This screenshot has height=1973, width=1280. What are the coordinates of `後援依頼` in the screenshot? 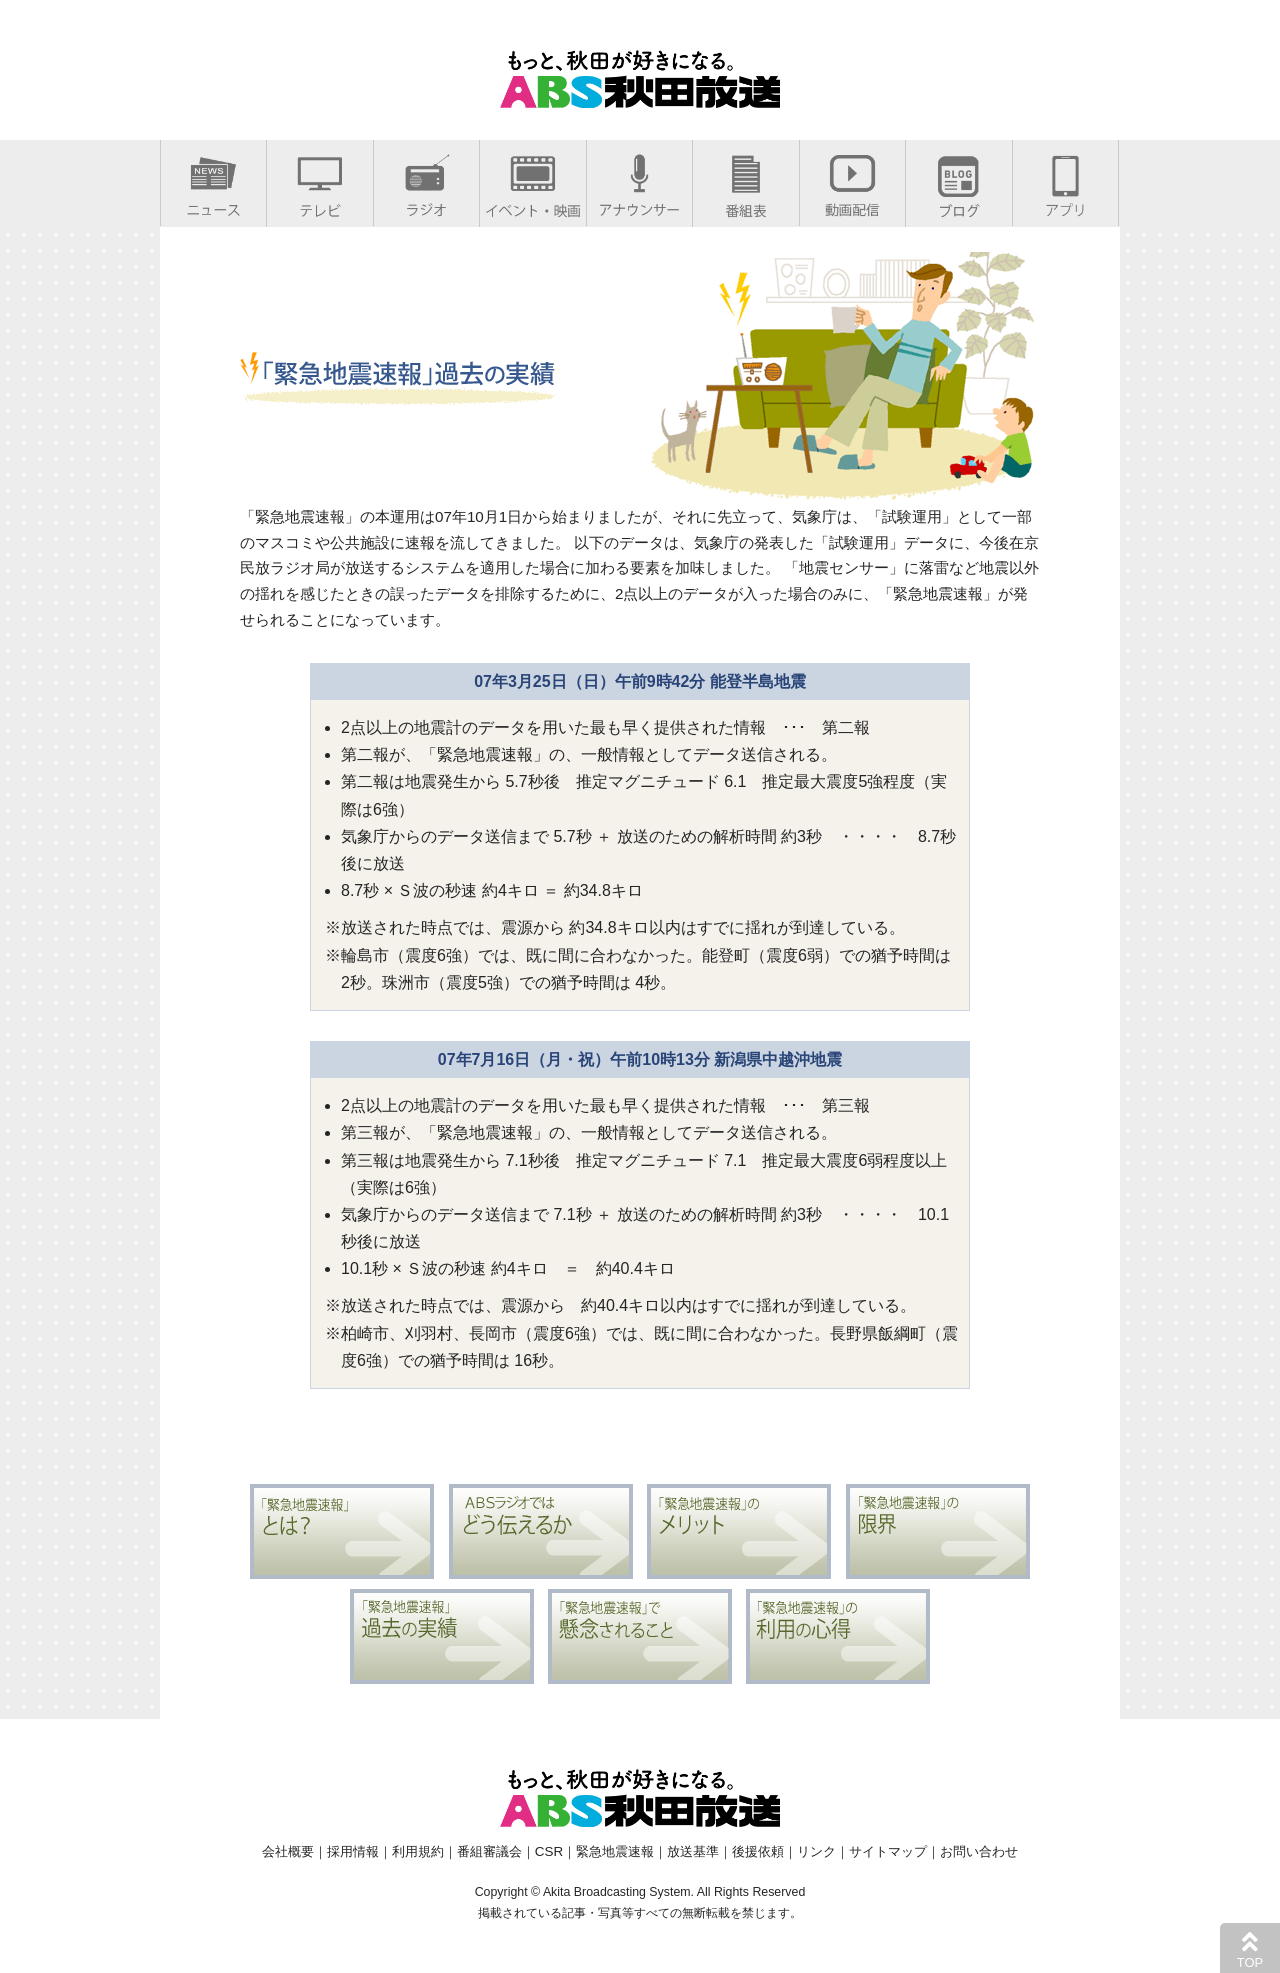 It's located at (758, 1851).